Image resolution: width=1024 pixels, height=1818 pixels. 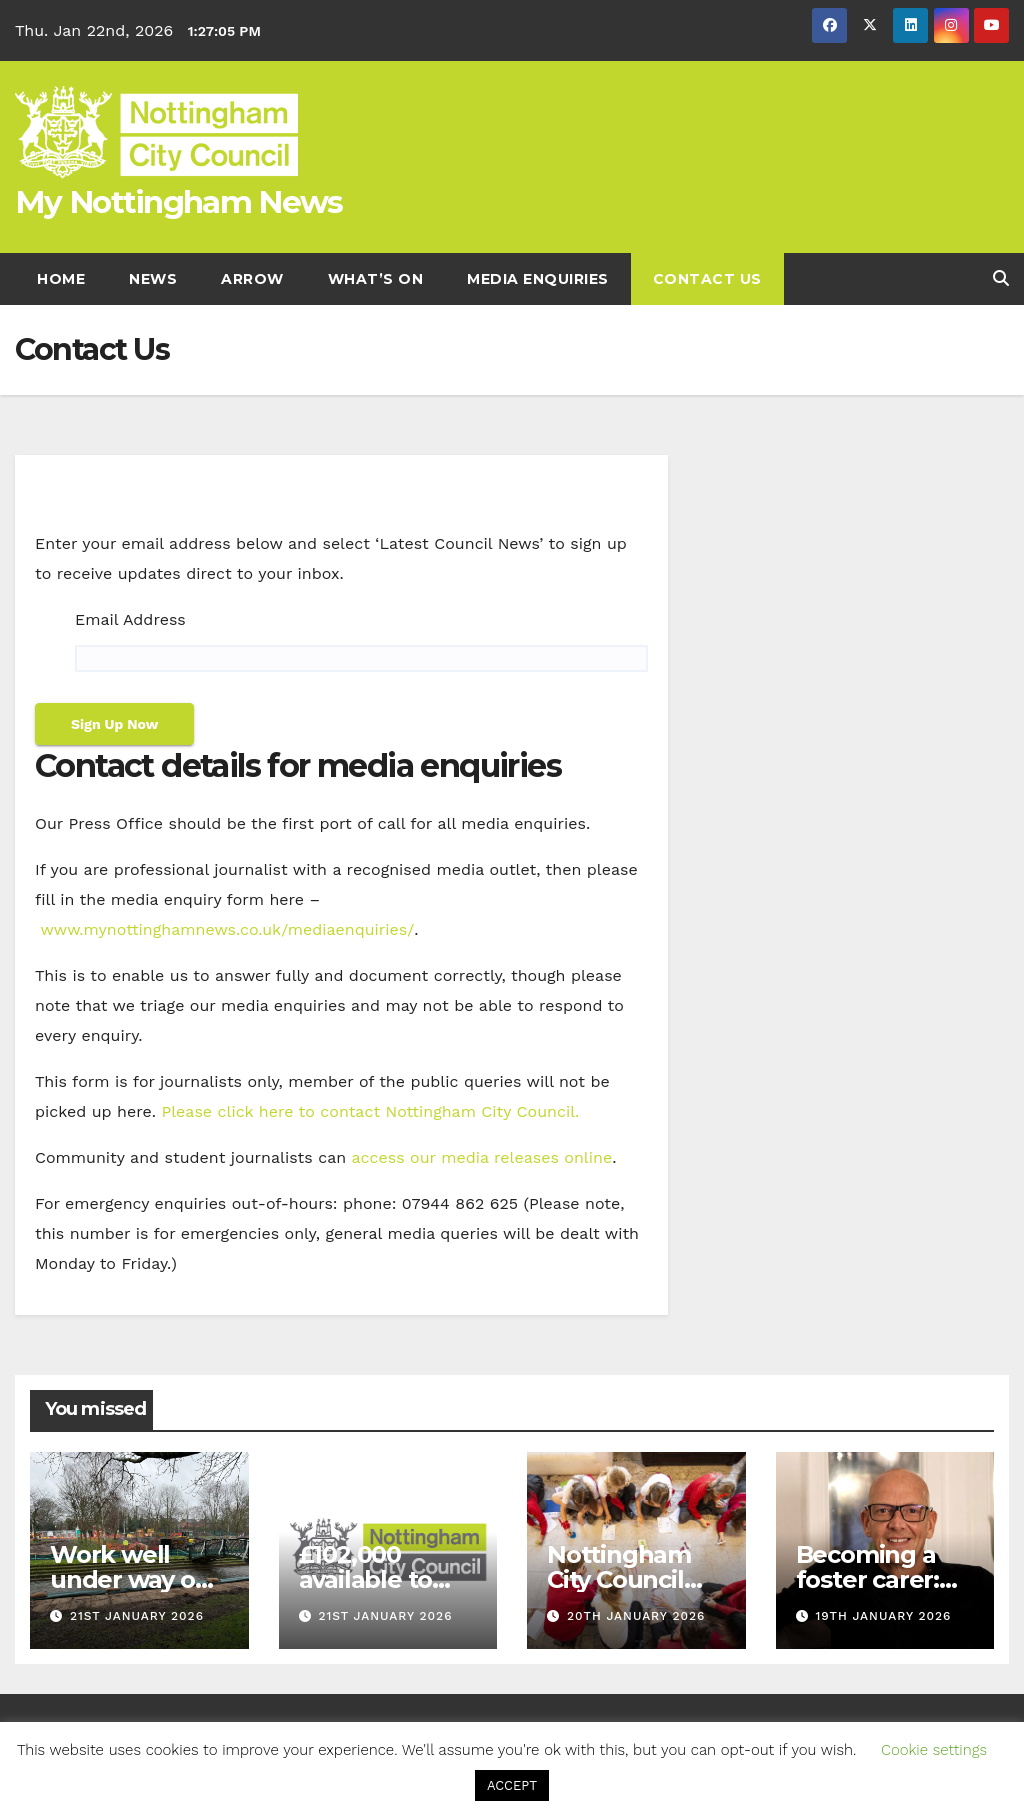 What do you see at coordinates (227, 929) in the screenshot?
I see `www.mynottinghamnews.co.uk/mediaenquiries/ [Link www.mynottinghamnews.co.uk/mediaenquiries/]` at bounding box center [227, 929].